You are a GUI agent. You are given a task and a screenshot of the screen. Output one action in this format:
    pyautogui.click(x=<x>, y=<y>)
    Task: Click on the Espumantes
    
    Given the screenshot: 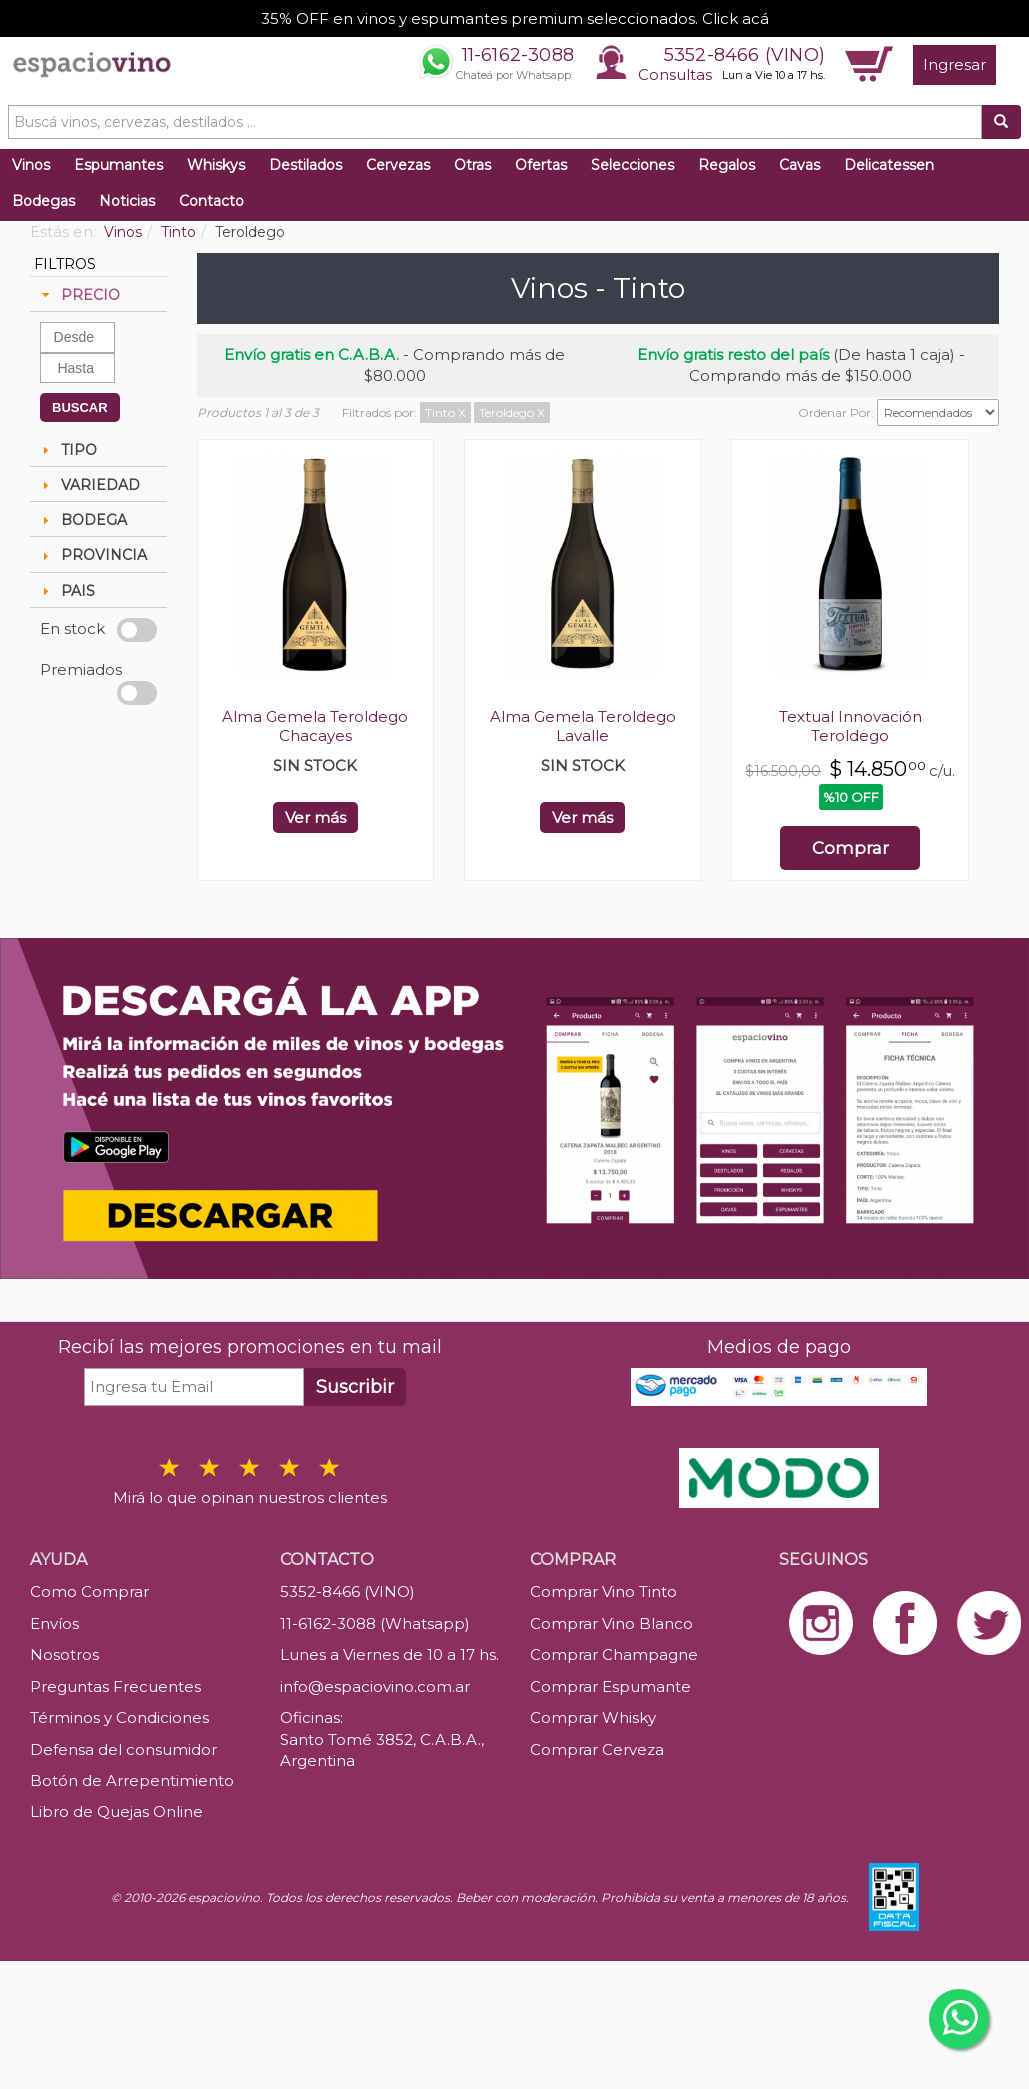 What is the action you would take?
    pyautogui.click(x=118, y=165)
    